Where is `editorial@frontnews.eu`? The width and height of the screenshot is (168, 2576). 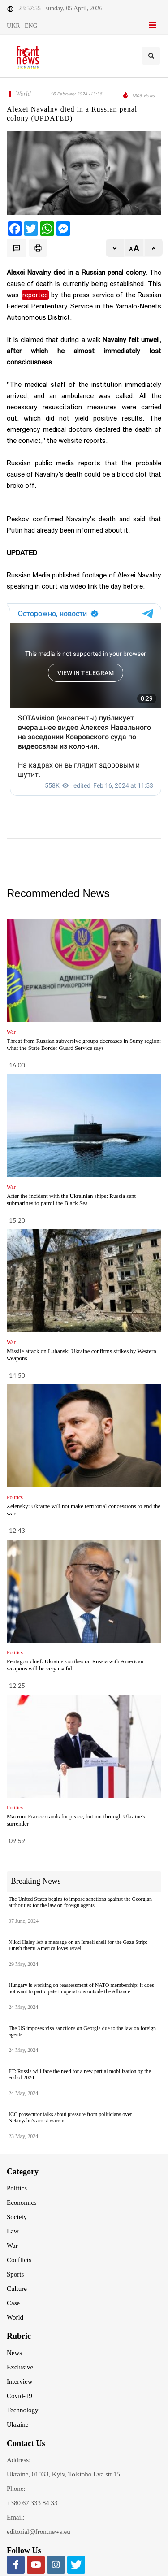
editorial@frontnews.eu is located at coordinates (38, 2531).